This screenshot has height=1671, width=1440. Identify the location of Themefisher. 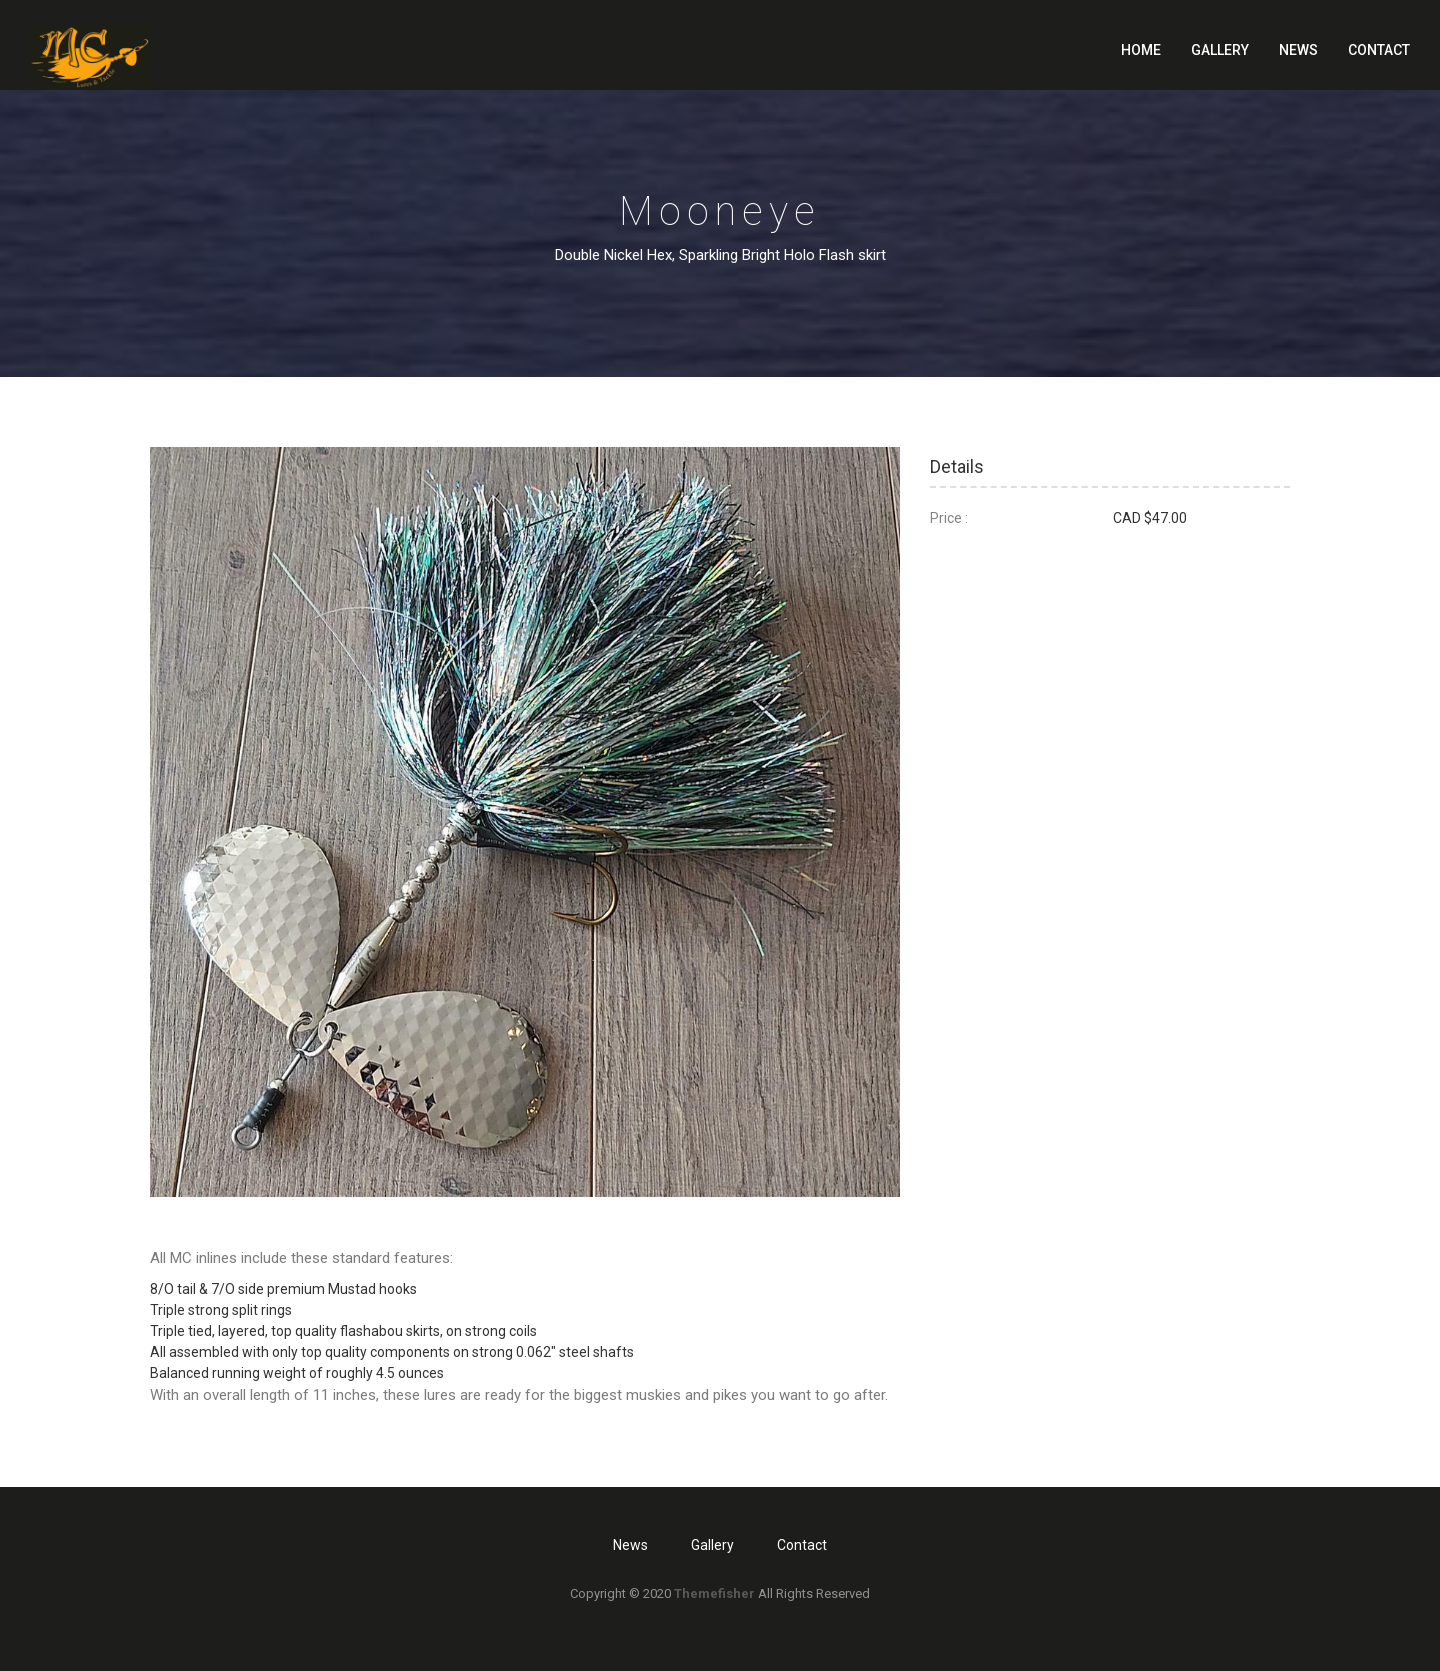
(714, 1593).